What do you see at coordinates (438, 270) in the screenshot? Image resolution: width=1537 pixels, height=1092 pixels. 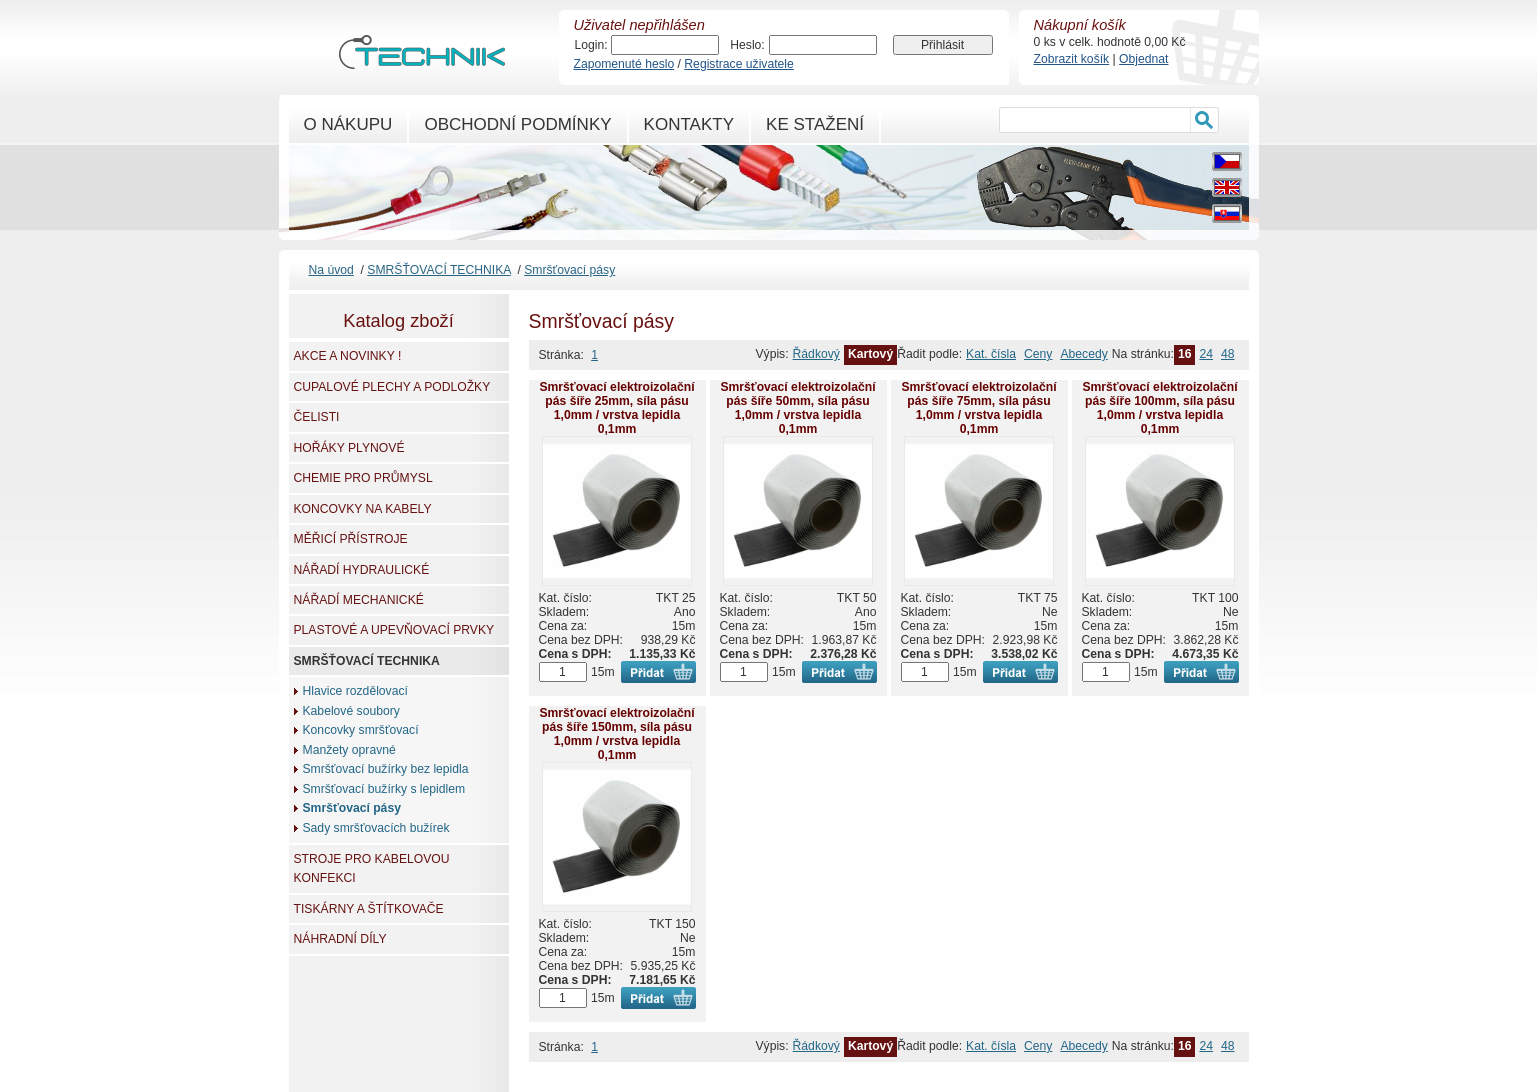 I see `SMRŠŤOVACÍ TECHNIKA` at bounding box center [438, 270].